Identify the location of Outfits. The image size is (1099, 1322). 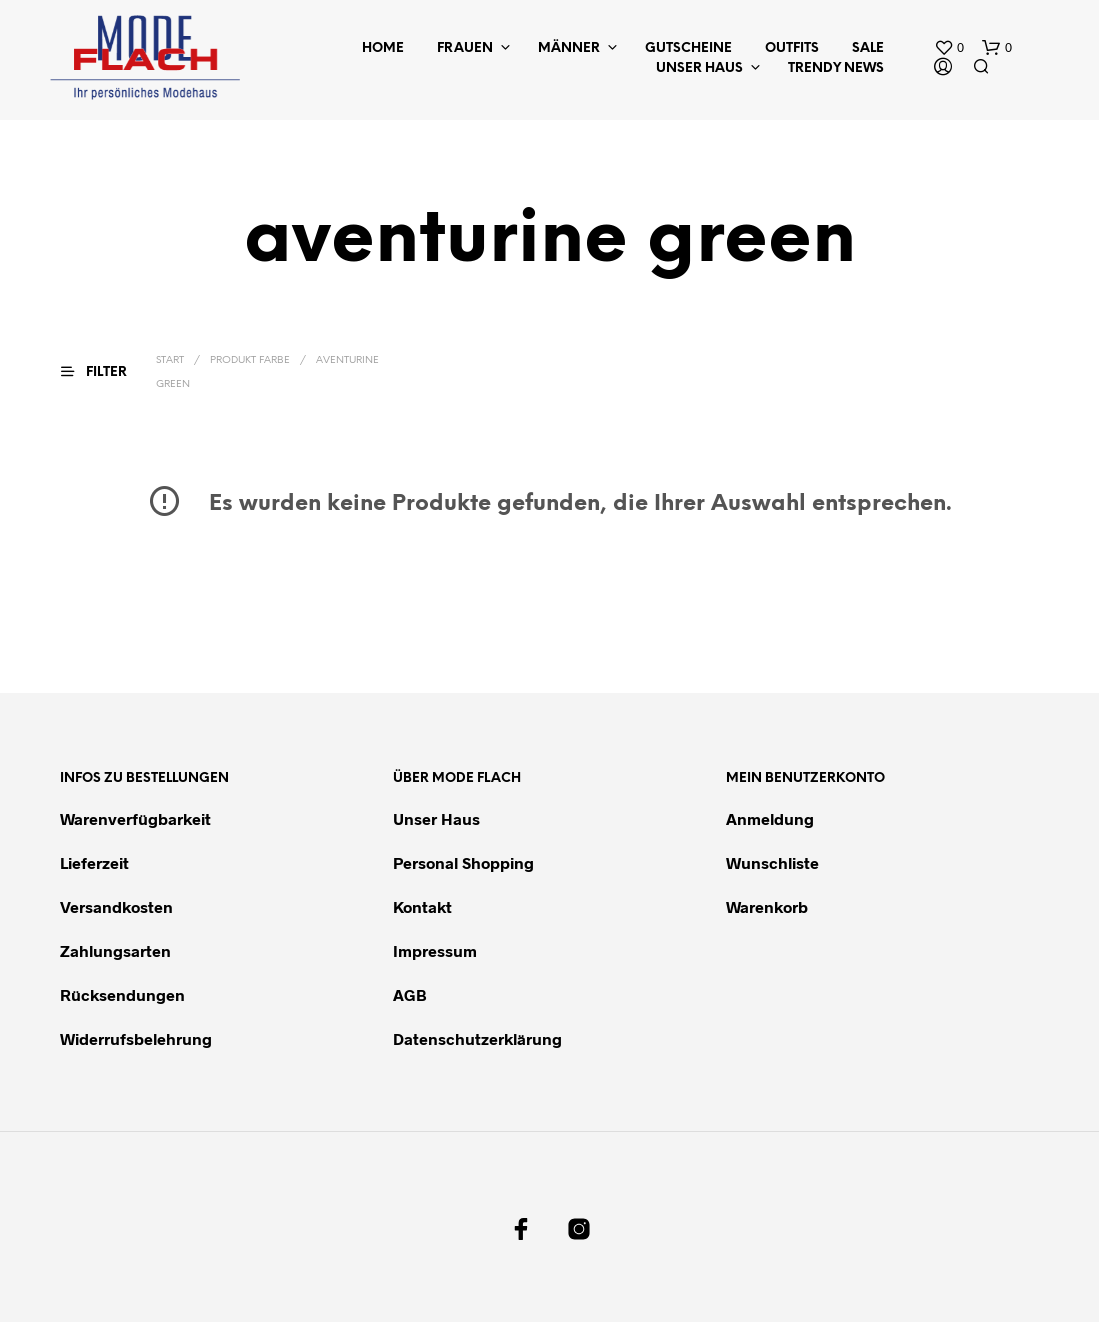
(792, 48).